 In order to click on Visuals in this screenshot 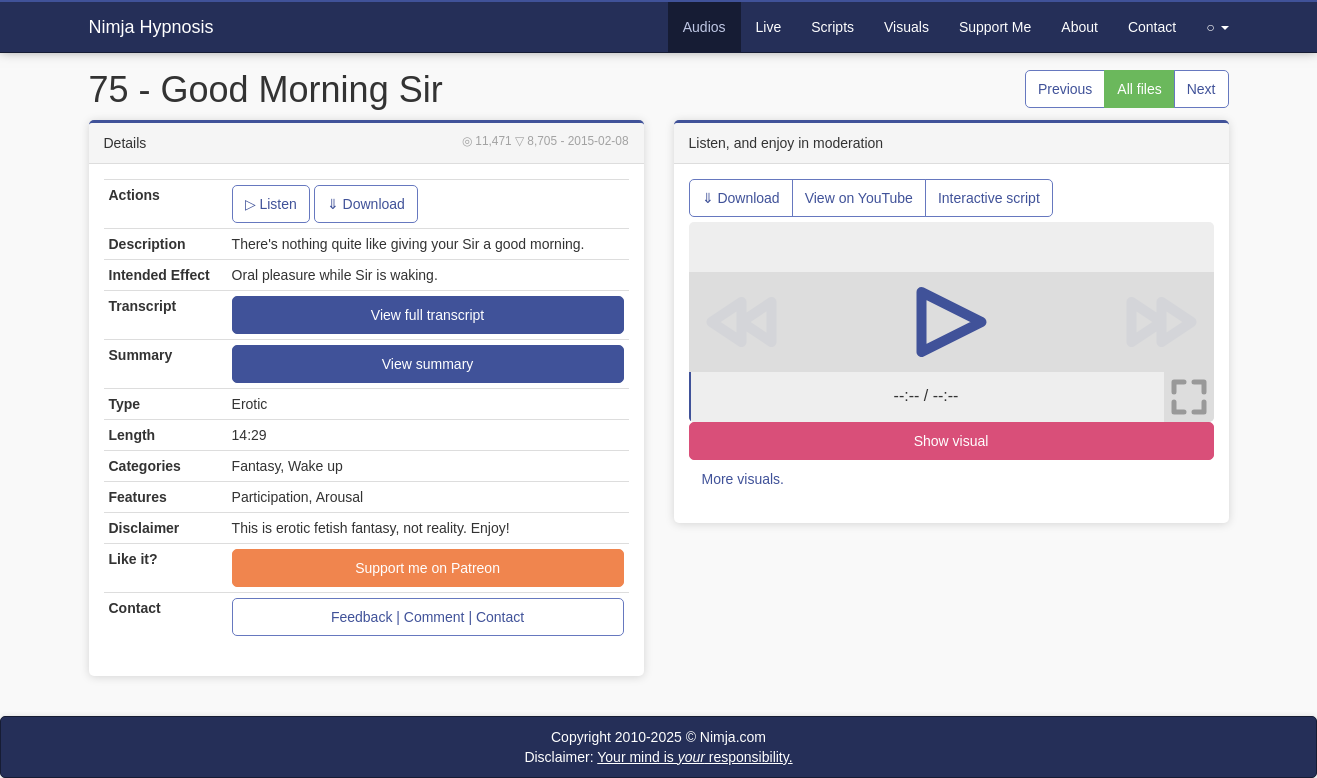, I will do `click(906, 27)`.